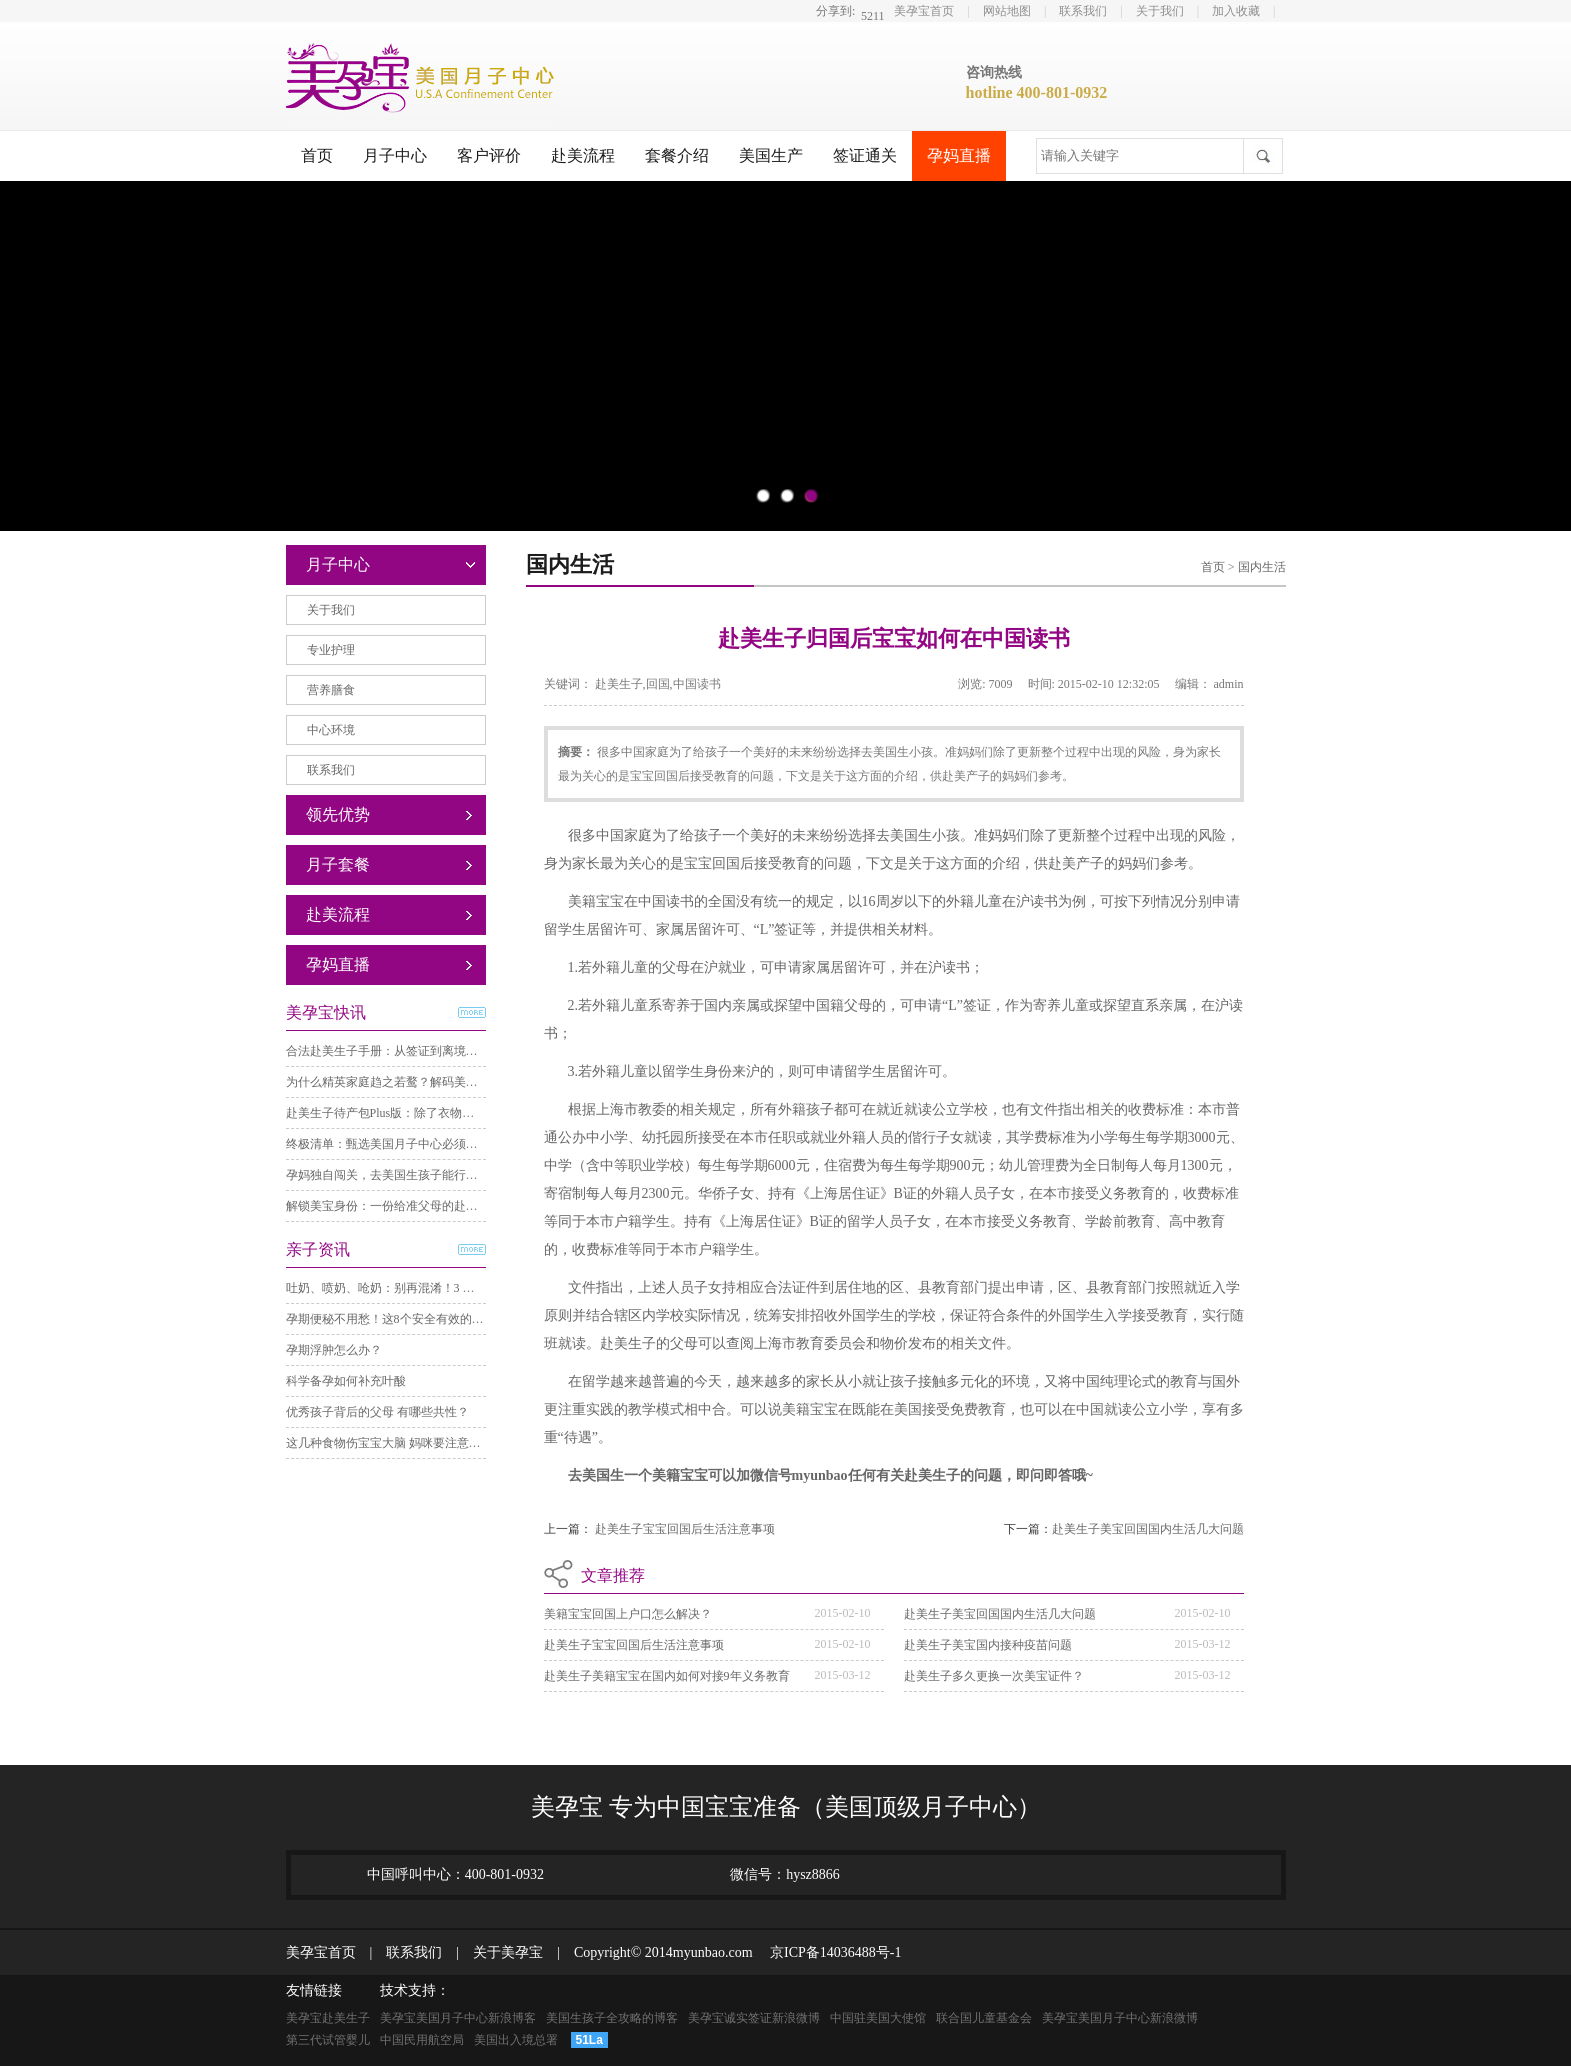  What do you see at coordinates (988, 1645) in the screenshot?
I see `赴美生子美宝国内接种疫苗问题` at bounding box center [988, 1645].